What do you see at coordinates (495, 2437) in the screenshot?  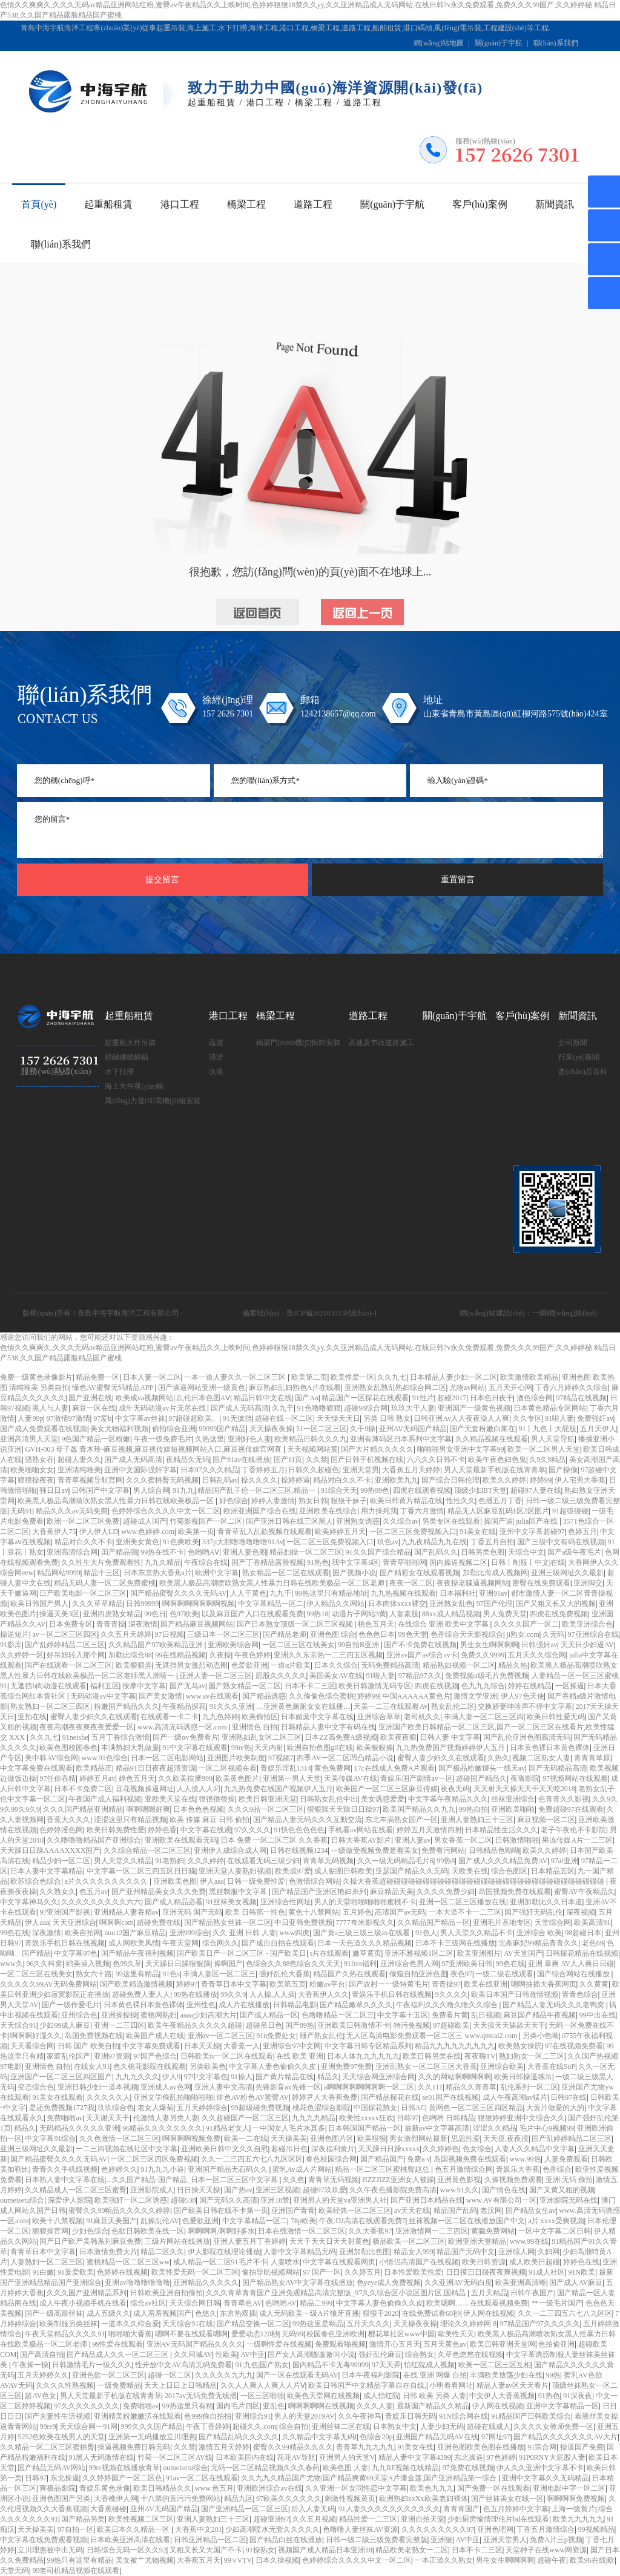 I see `97网址97` at bounding box center [495, 2437].